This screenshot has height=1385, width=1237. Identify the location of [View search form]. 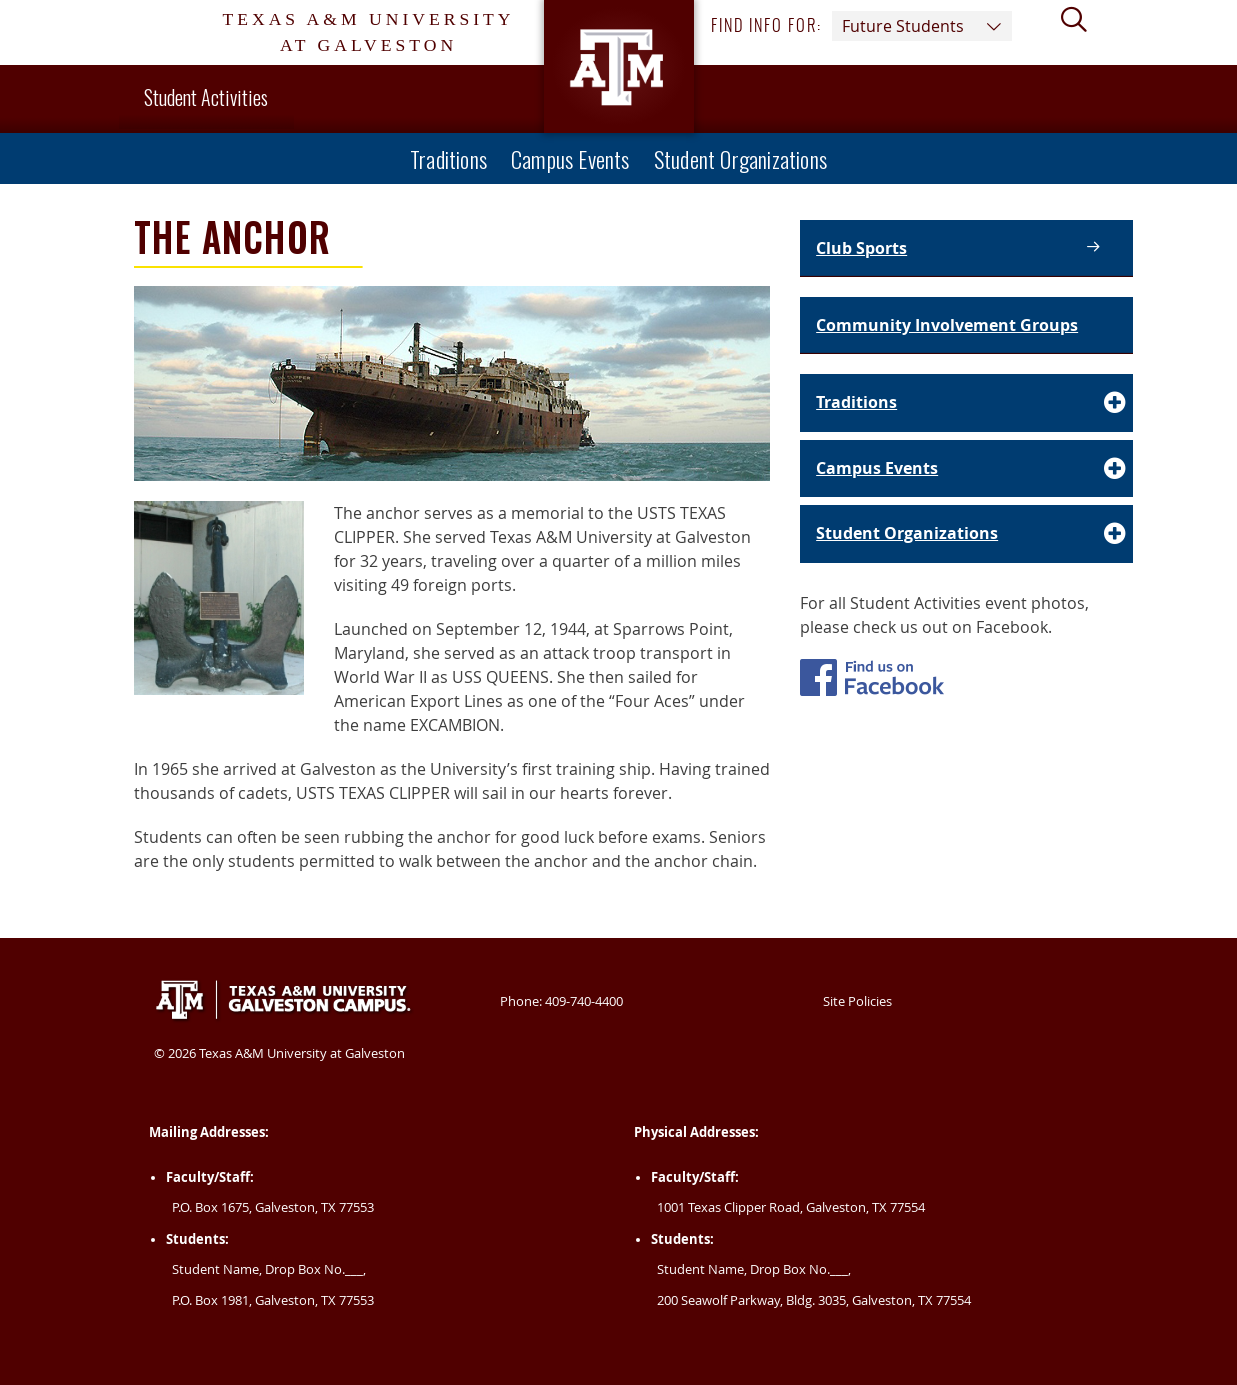
(1082, 33).